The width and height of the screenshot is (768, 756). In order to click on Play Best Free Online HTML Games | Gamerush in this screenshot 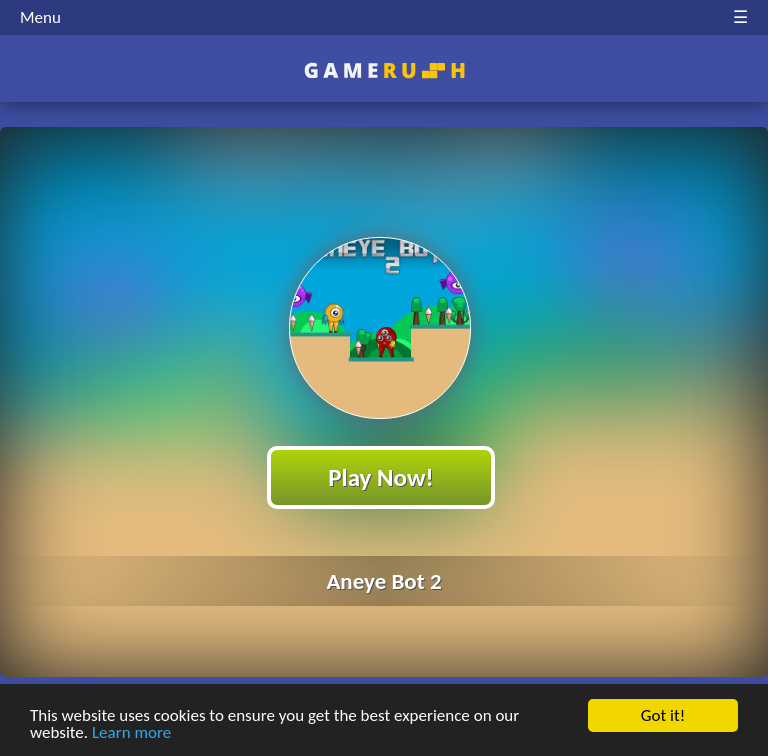, I will do `click(384, 70)`.